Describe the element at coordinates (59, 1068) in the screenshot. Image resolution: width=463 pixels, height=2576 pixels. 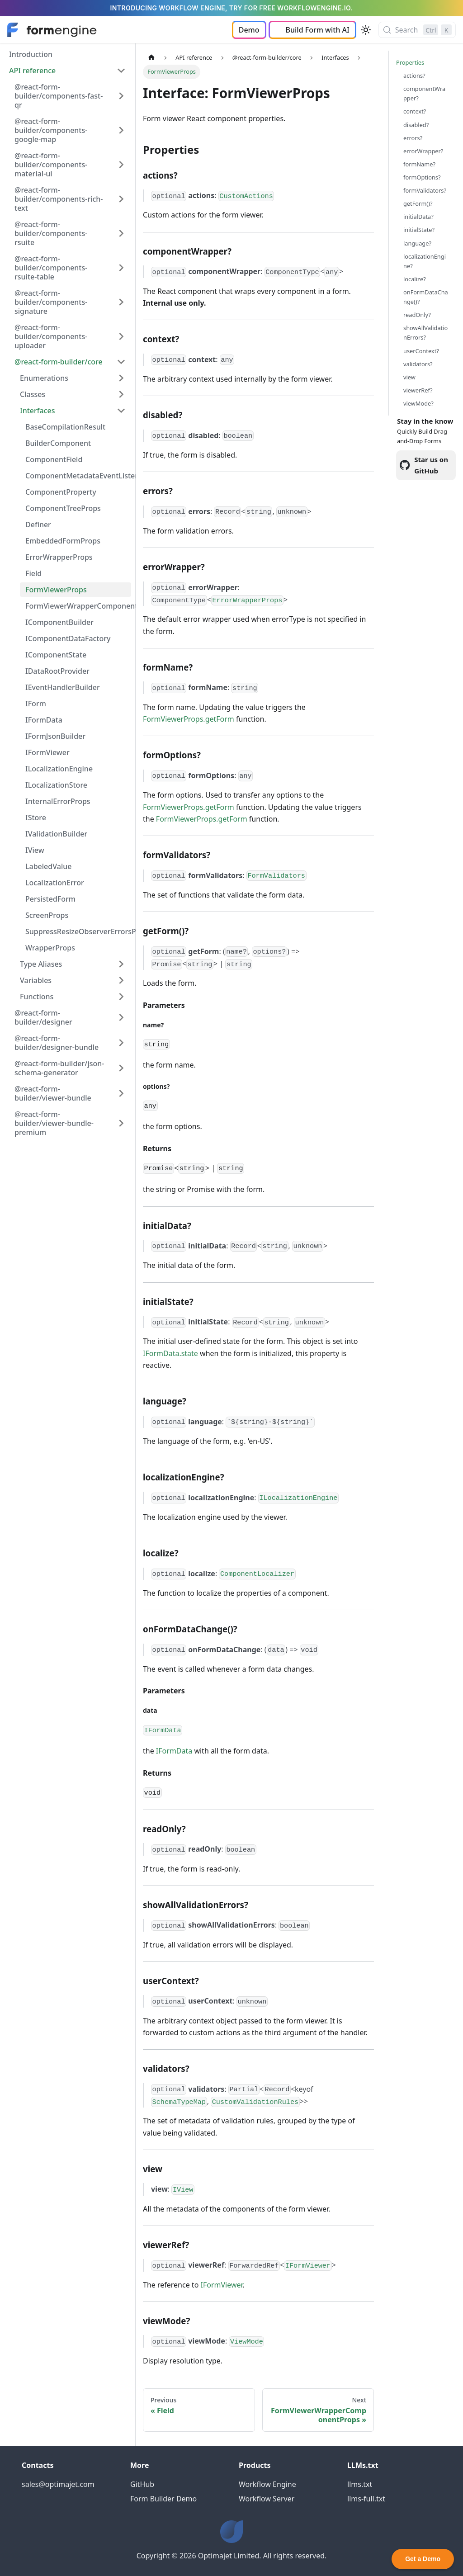
I see `@react-form-builder/json-schema-generator` at that location.